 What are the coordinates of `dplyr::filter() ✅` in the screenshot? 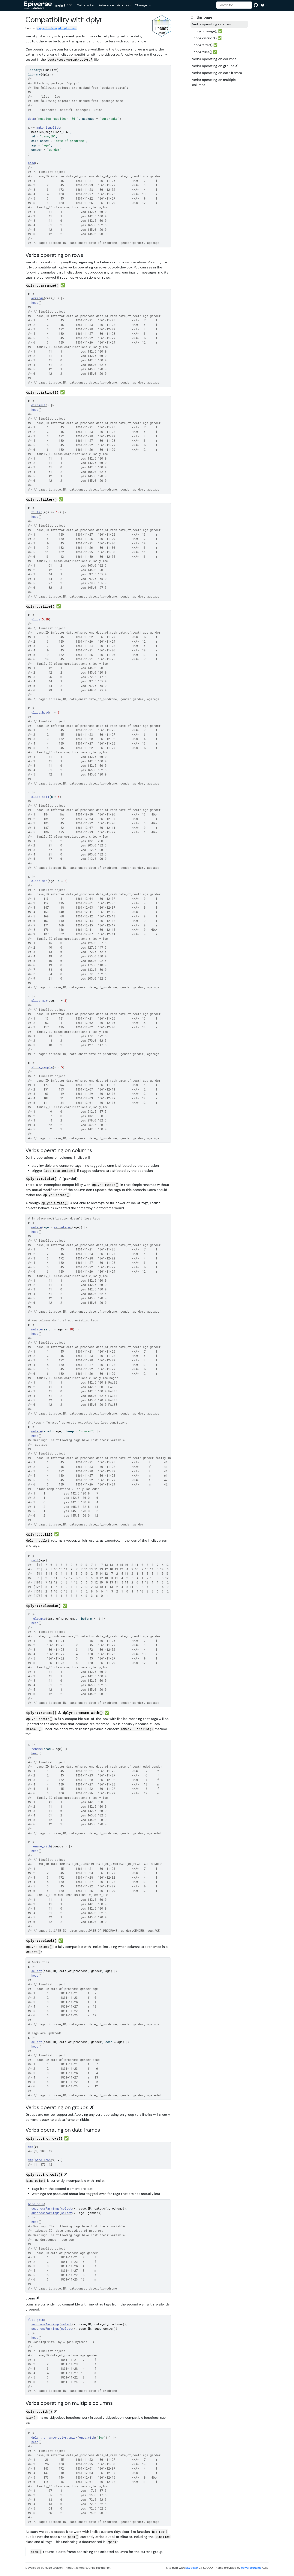 It's located at (206, 45).